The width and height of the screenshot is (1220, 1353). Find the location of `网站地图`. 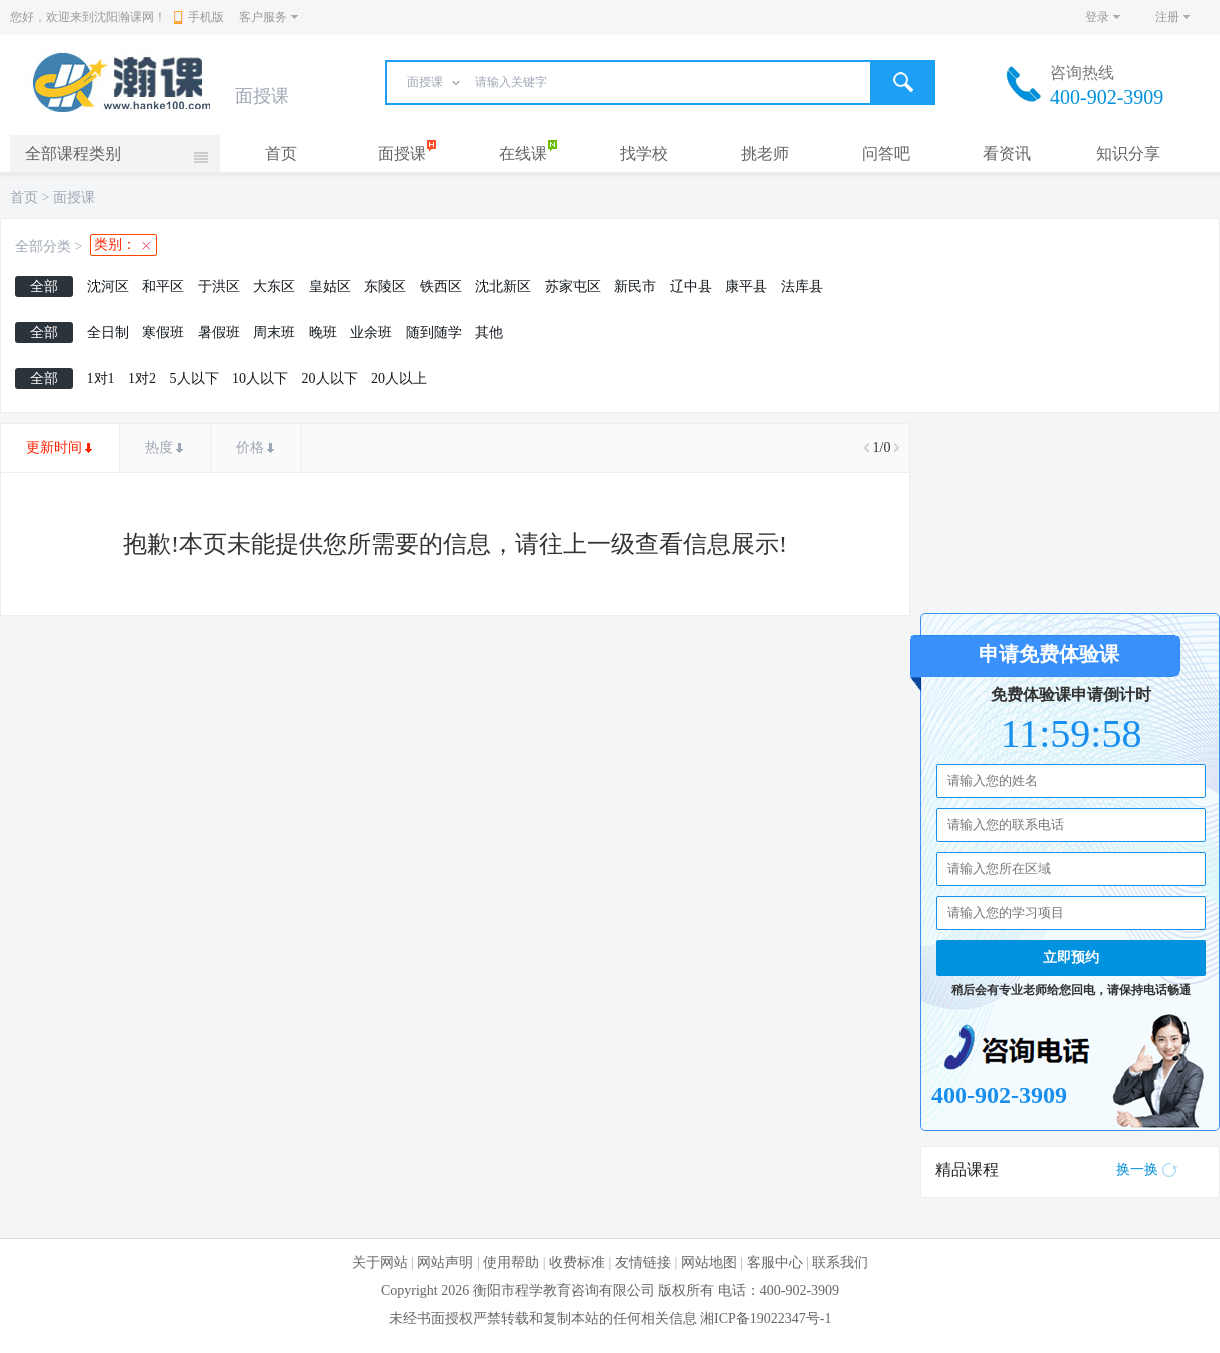

网站地图 is located at coordinates (709, 1262).